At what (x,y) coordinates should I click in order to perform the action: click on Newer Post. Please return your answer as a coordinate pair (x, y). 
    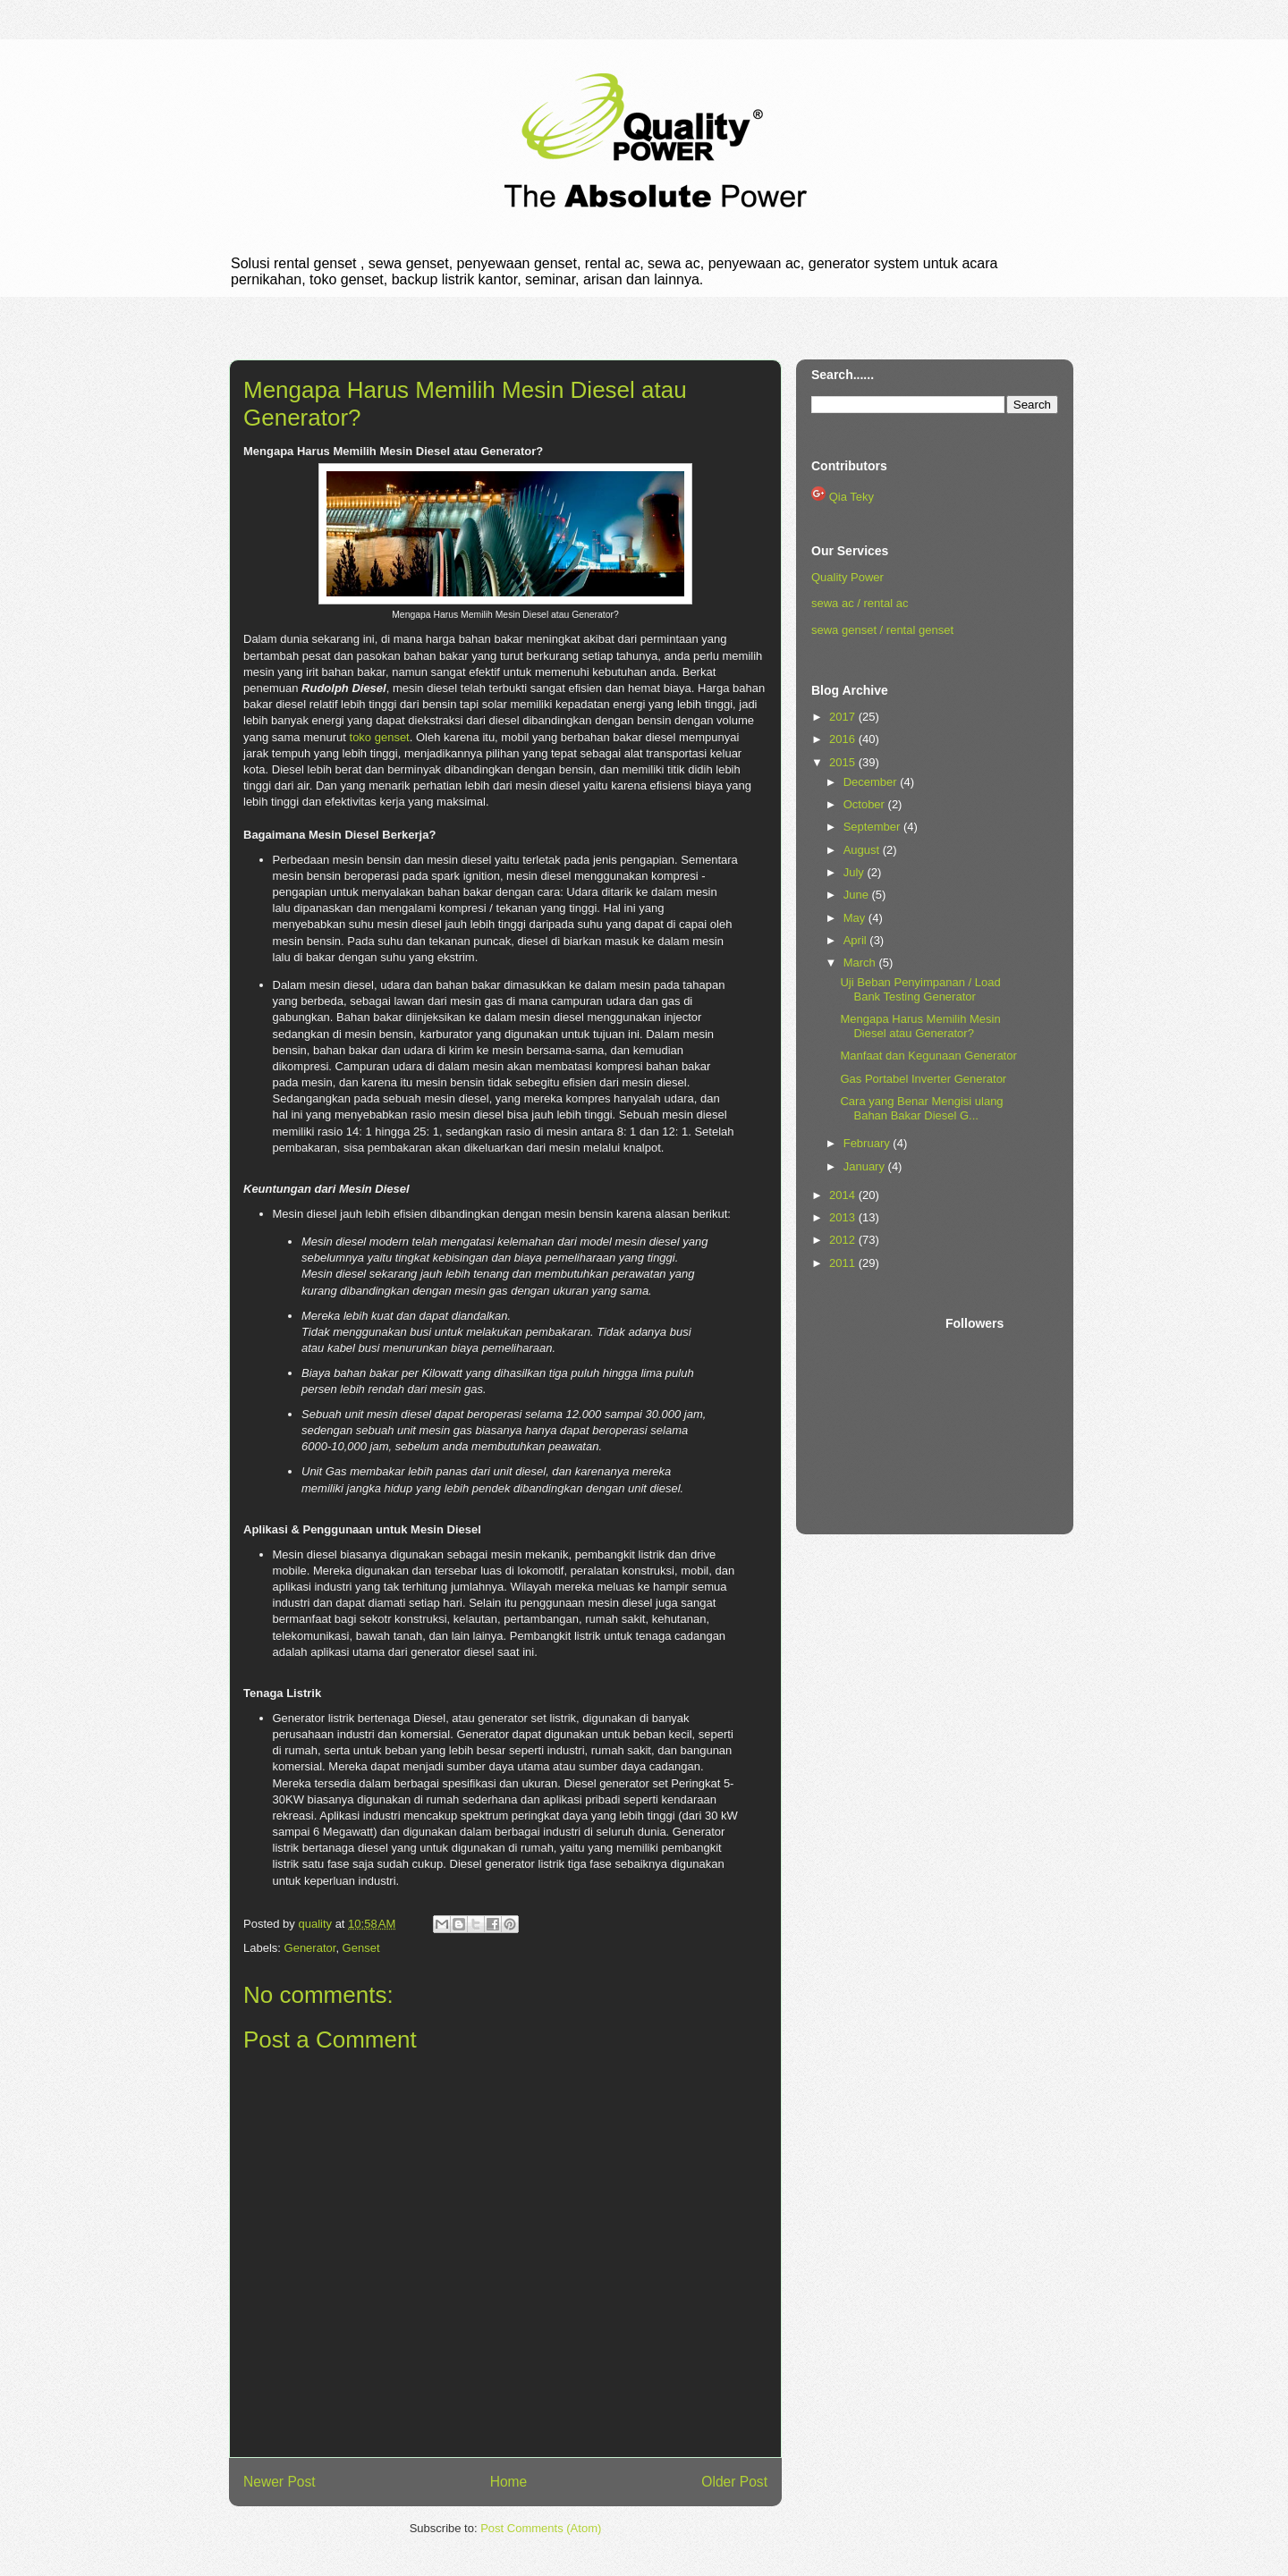
    Looking at the image, I should click on (279, 2481).